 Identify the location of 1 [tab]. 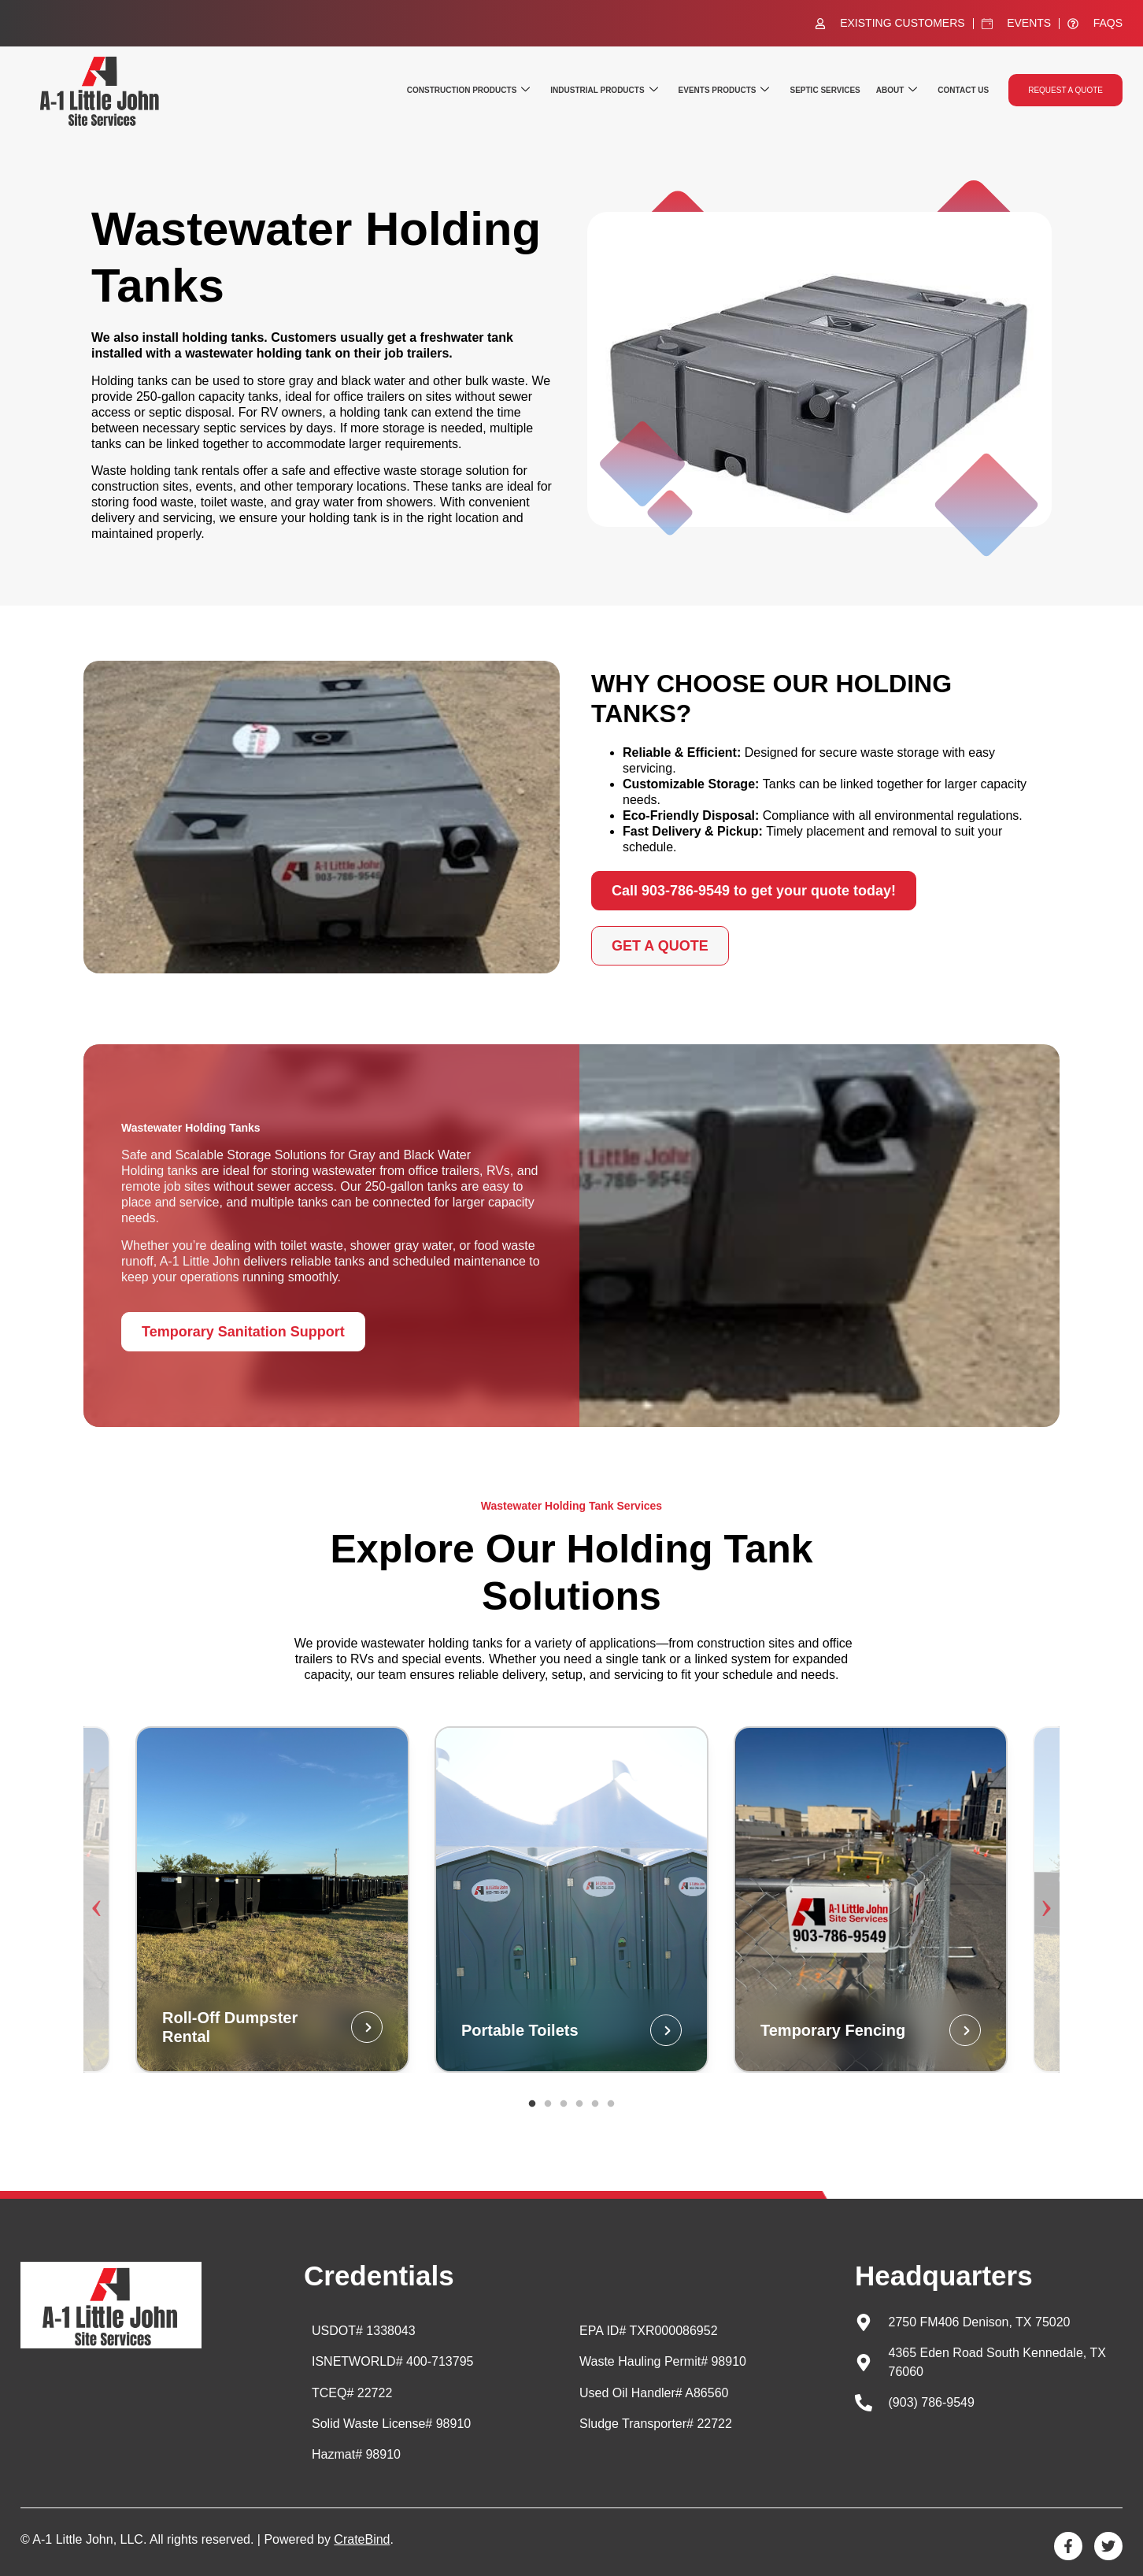
(532, 2104).